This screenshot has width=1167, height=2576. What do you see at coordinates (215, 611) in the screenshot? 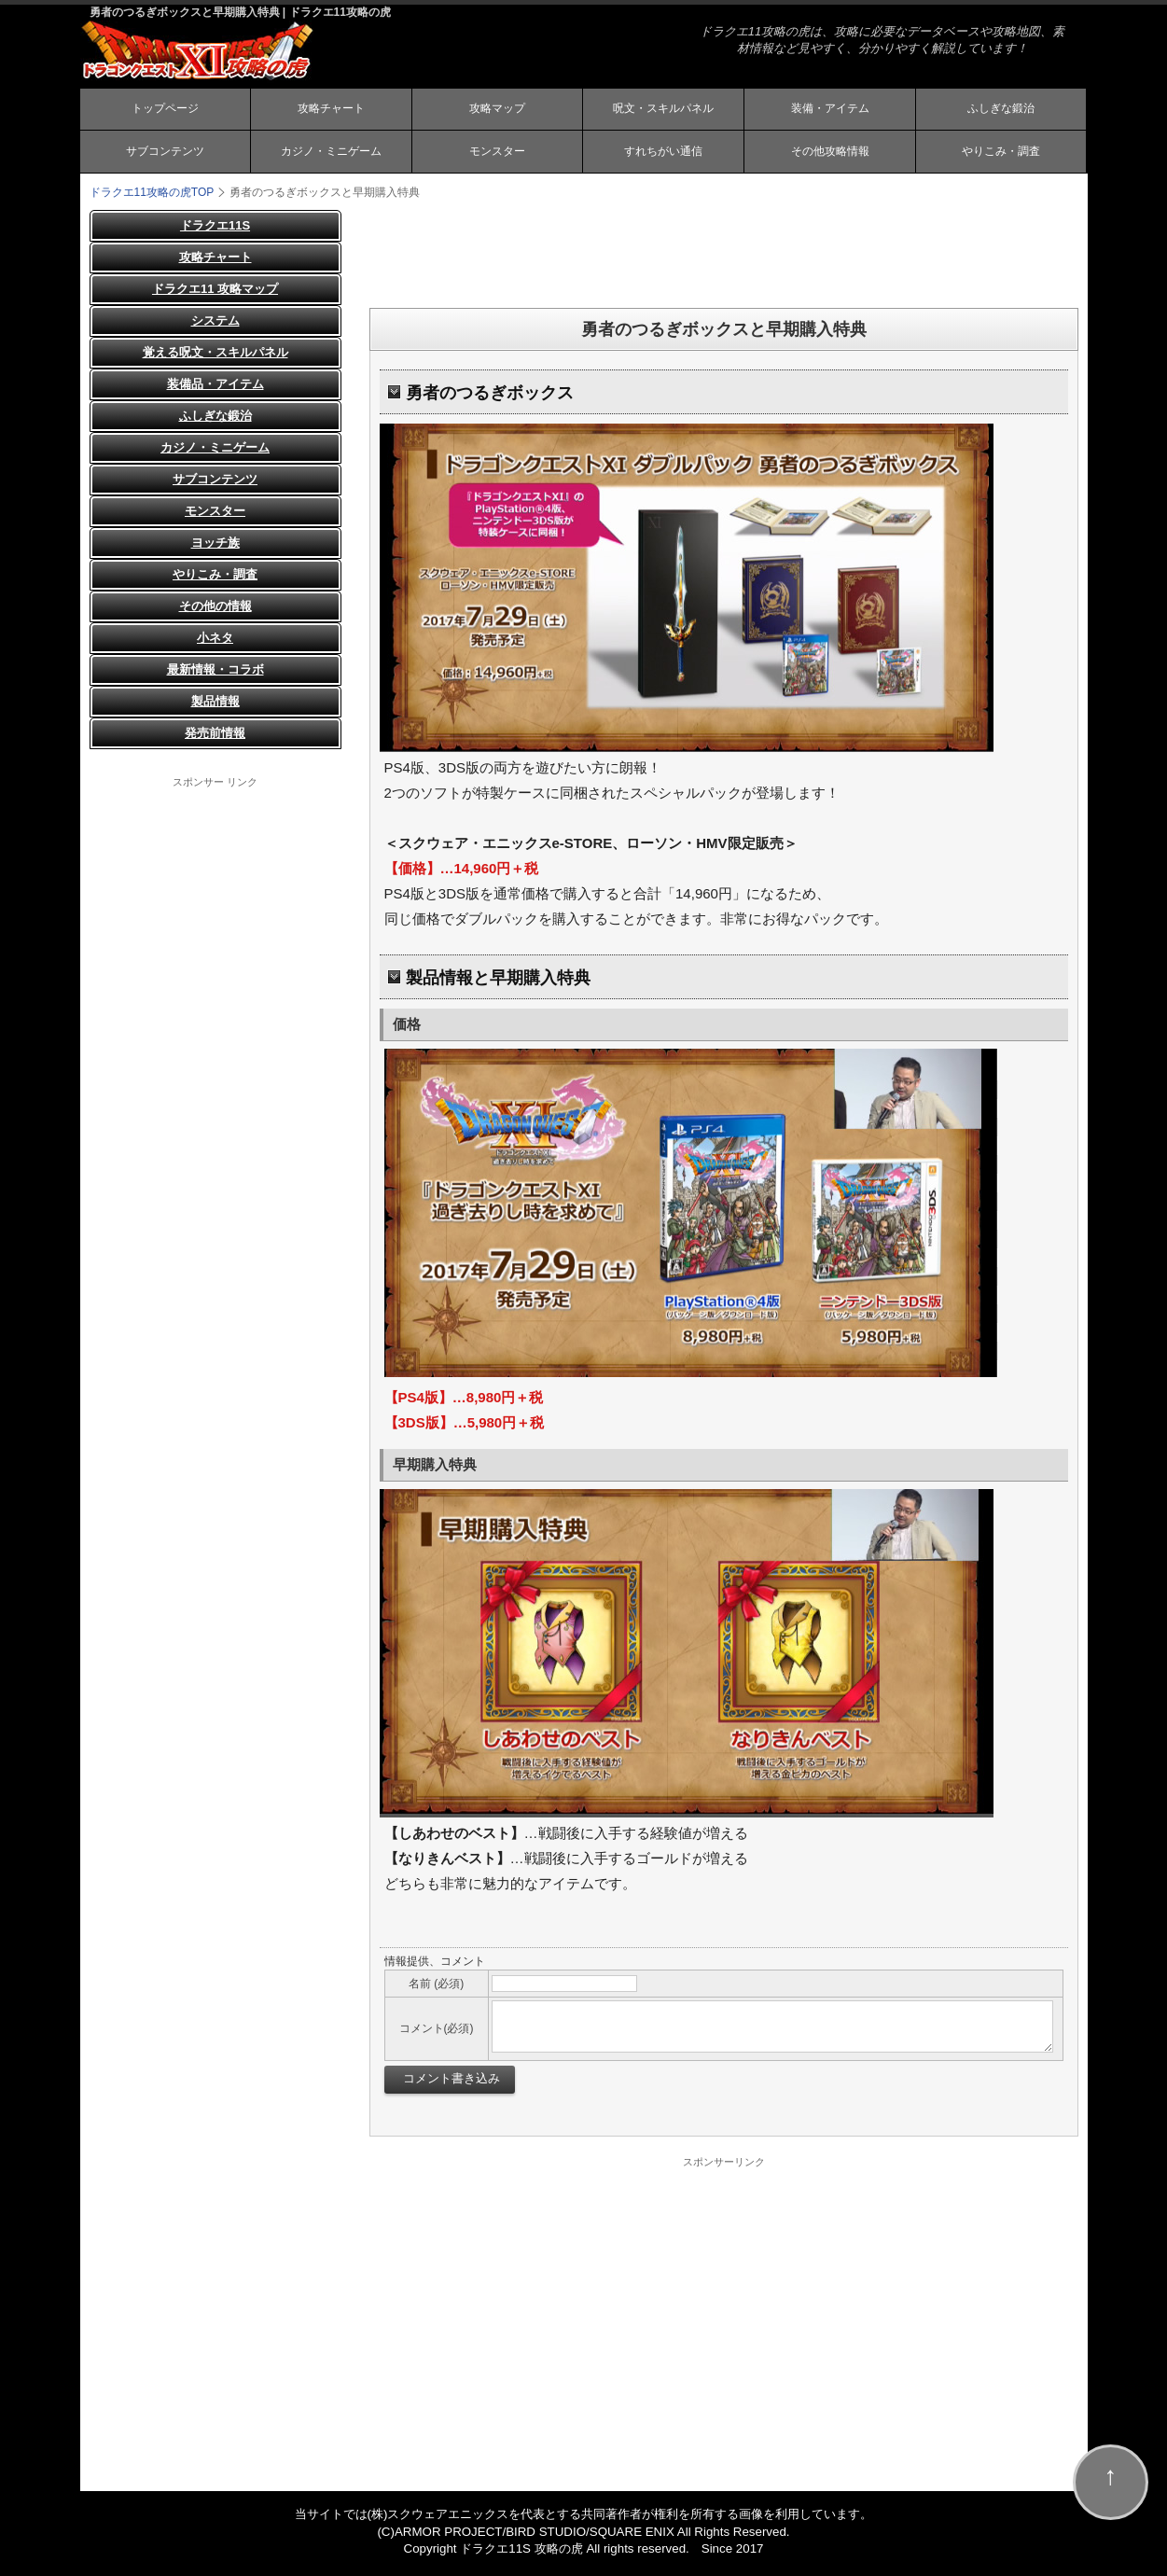
I see `その他の情報` at bounding box center [215, 611].